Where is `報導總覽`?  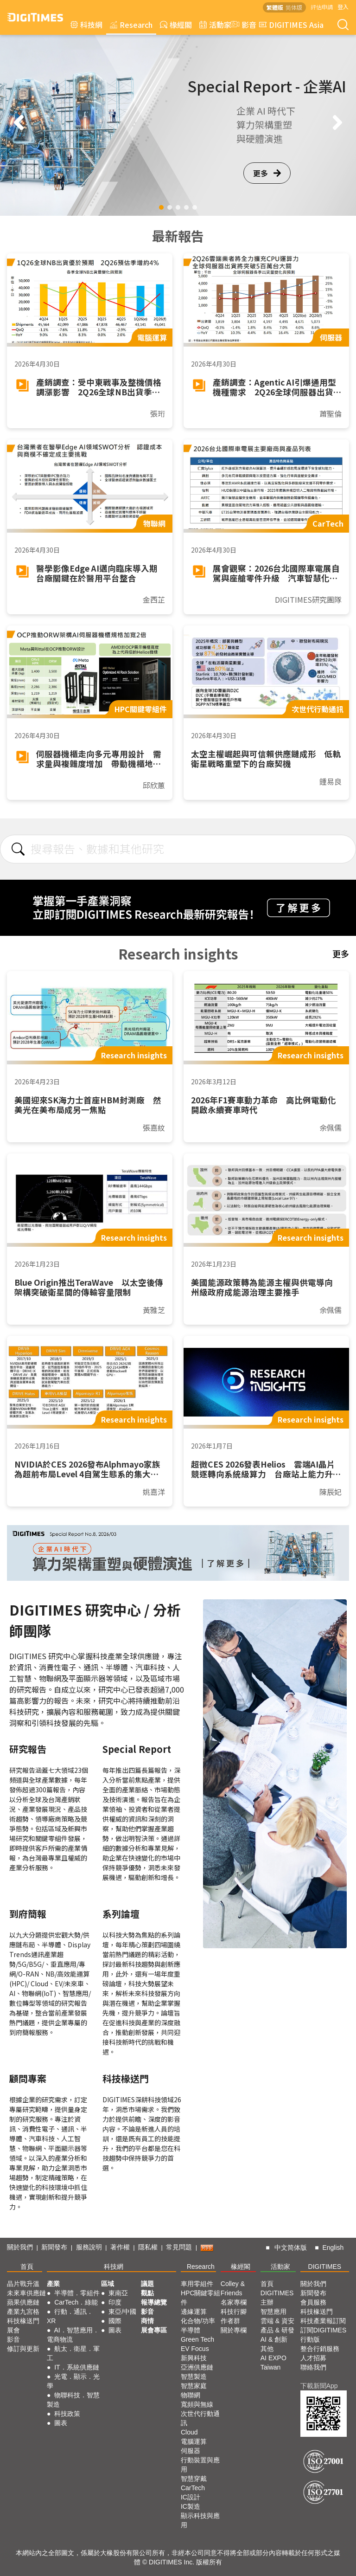
報導總覽 is located at coordinates (154, 2302).